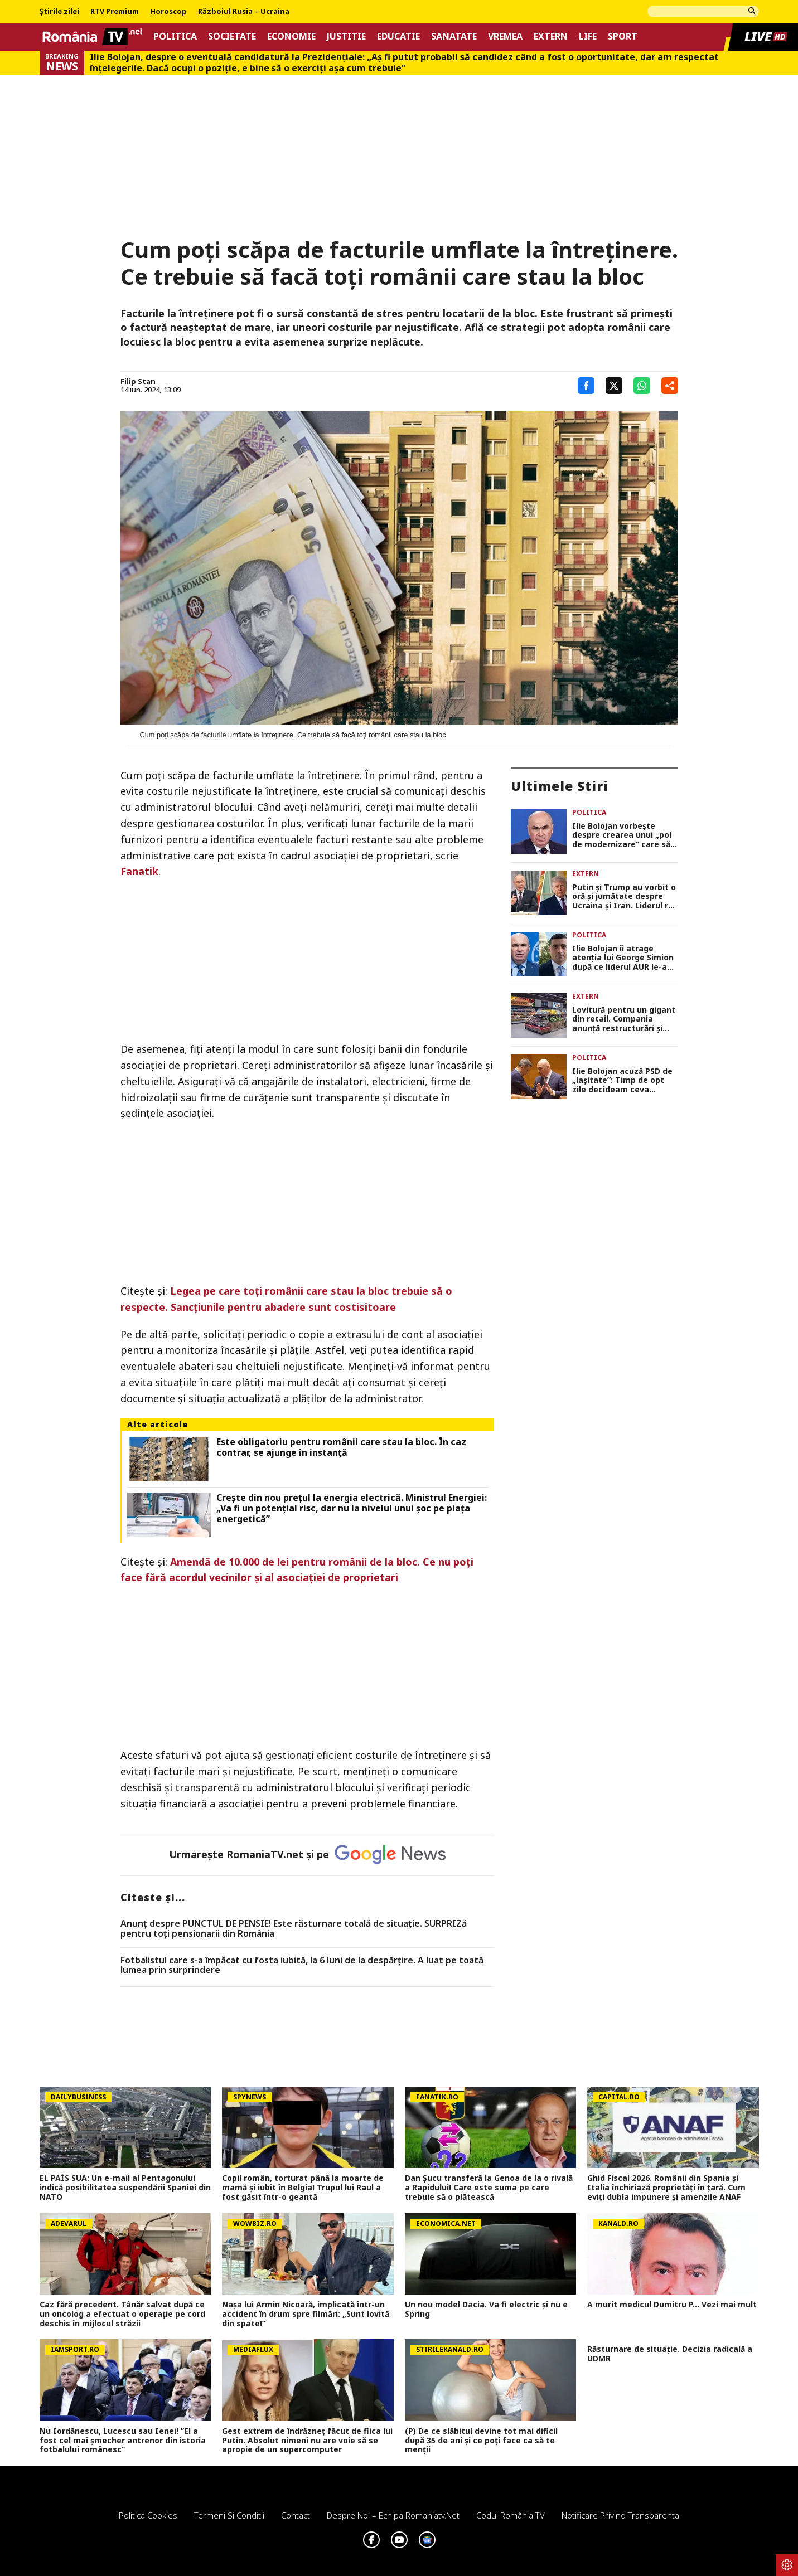 The height and width of the screenshot is (2576, 798). Describe the element at coordinates (398, 36) in the screenshot. I see `Educatie` at that location.